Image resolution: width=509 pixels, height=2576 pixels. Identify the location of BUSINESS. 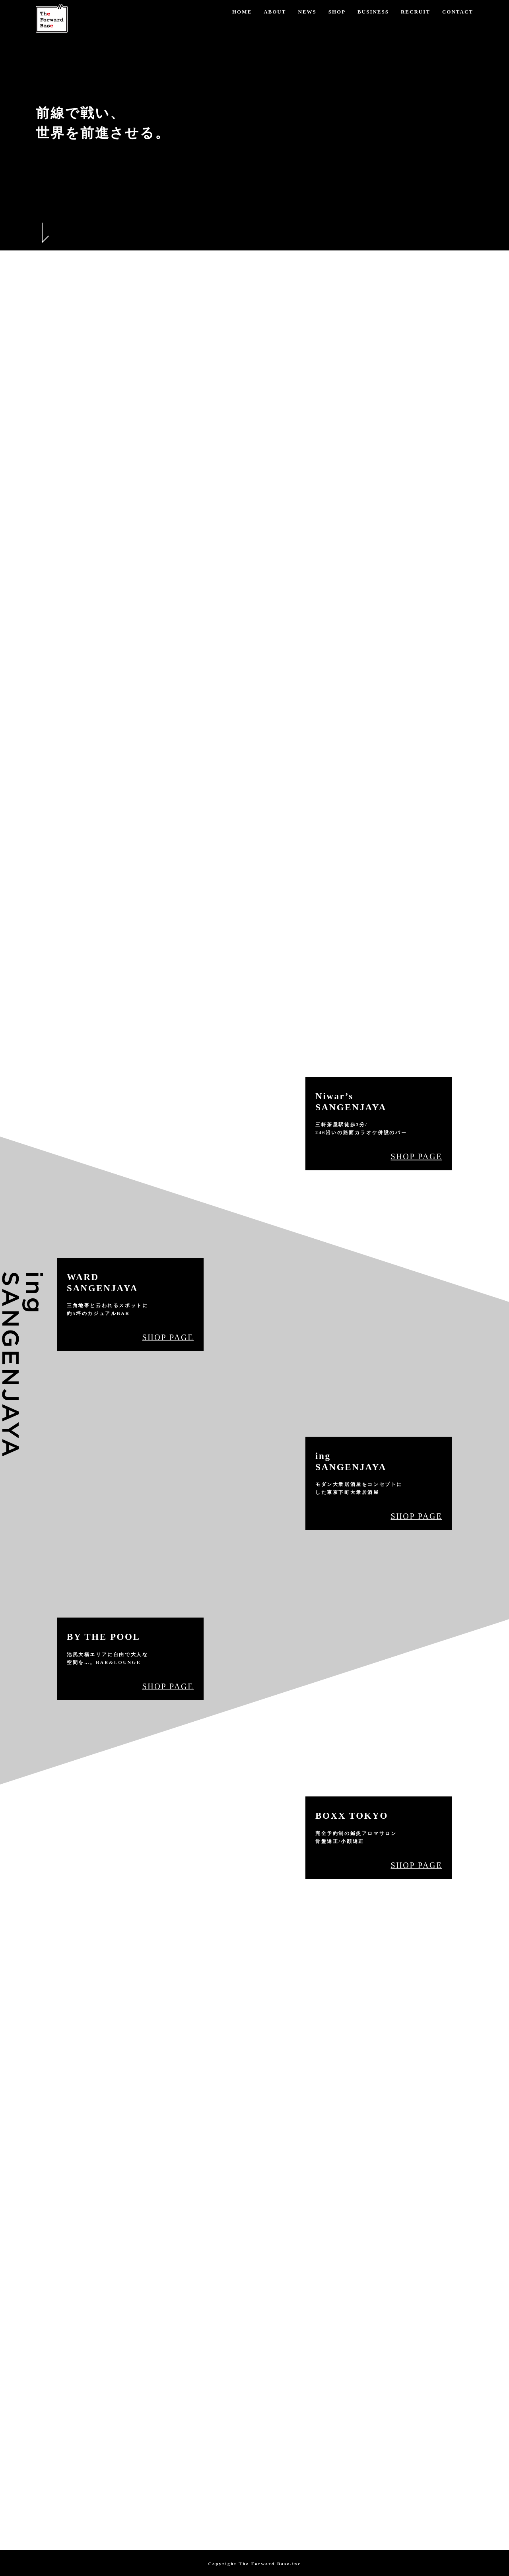
(373, 12).